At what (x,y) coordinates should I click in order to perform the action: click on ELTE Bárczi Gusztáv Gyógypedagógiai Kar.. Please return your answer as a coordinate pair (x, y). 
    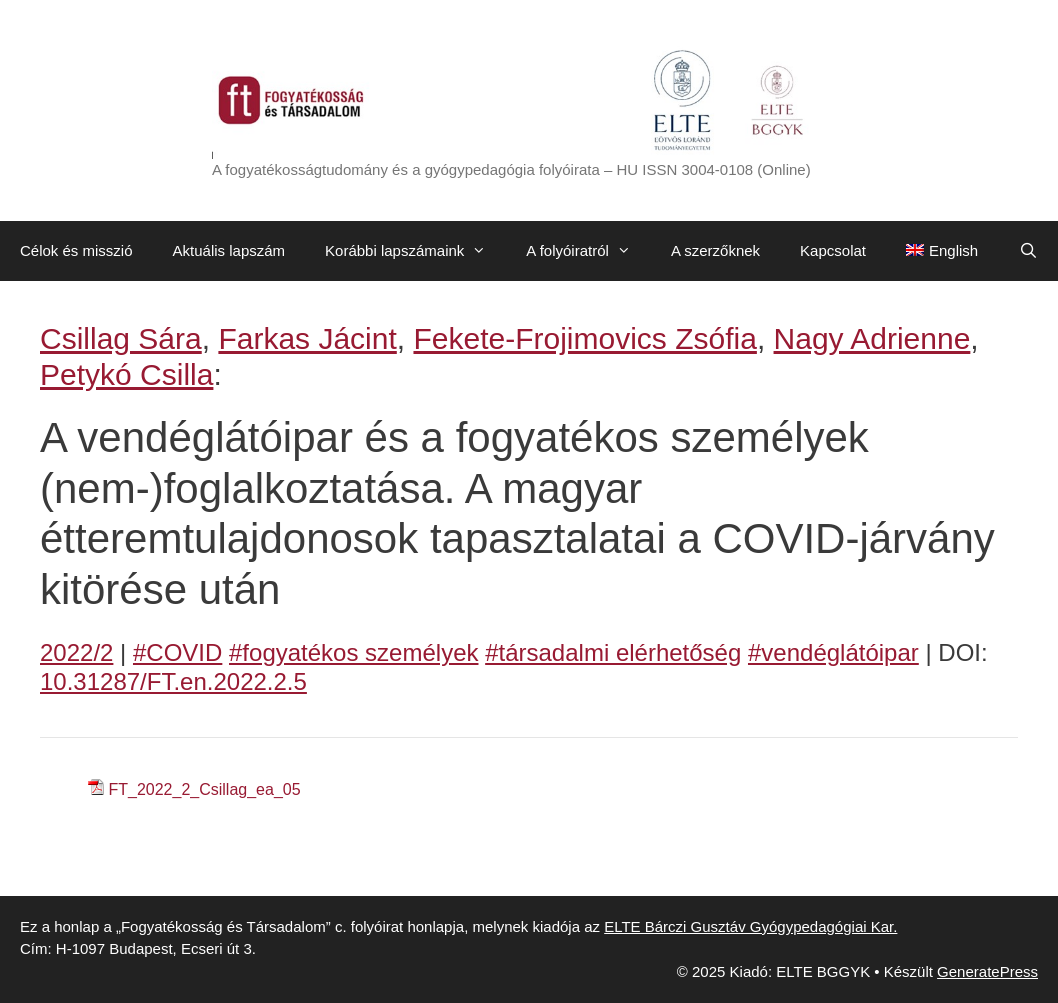
    Looking at the image, I should click on (750, 926).